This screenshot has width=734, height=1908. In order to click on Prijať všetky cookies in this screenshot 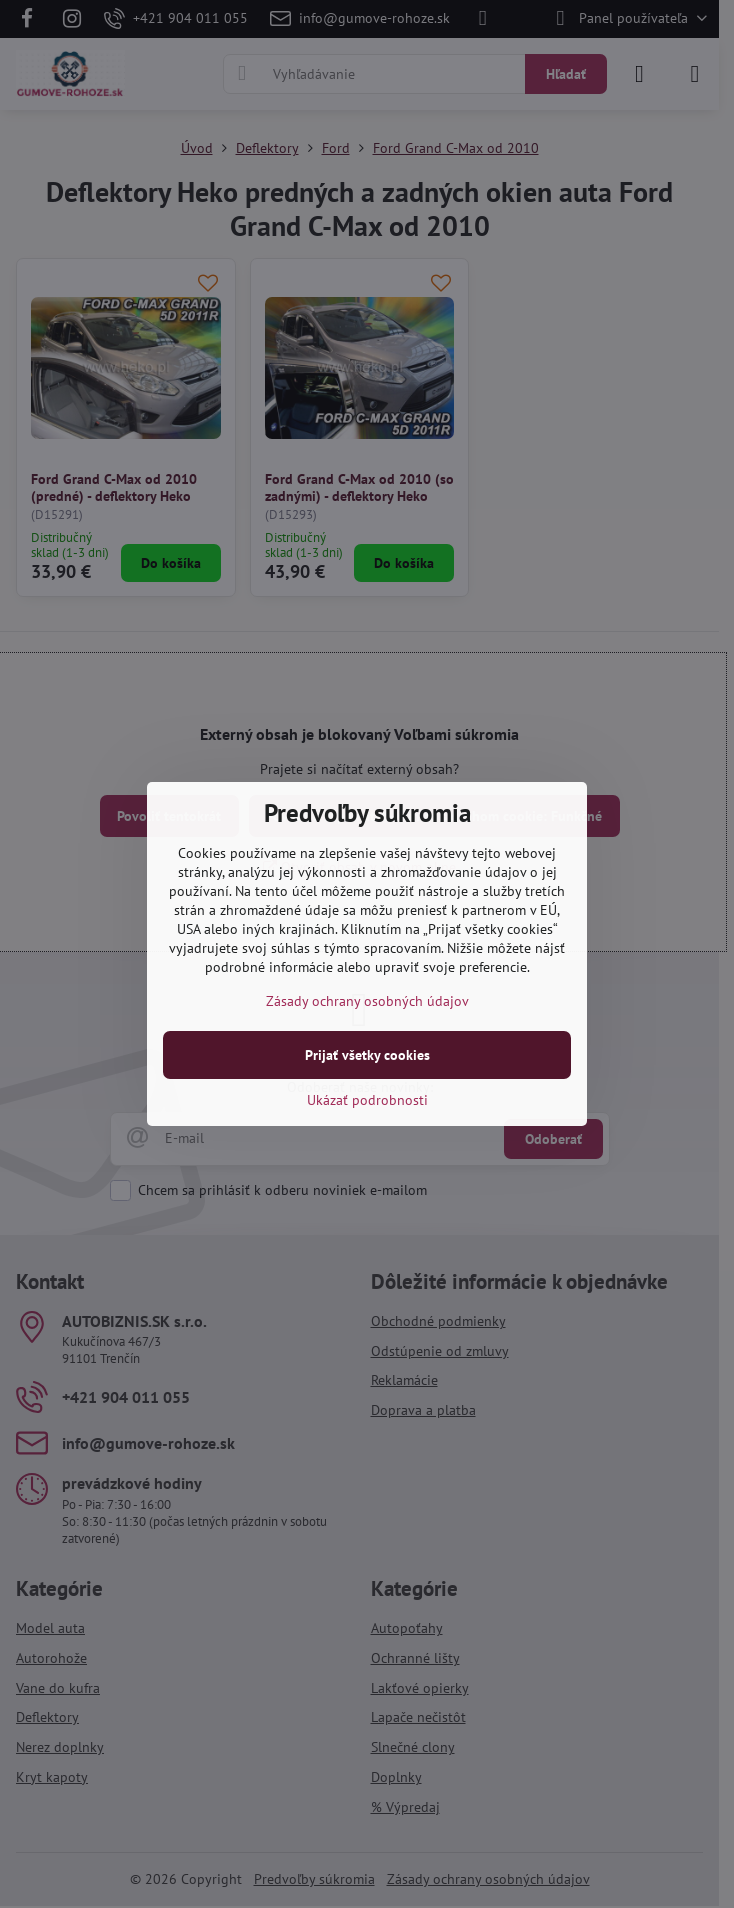, I will do `click(367, 1055)`.